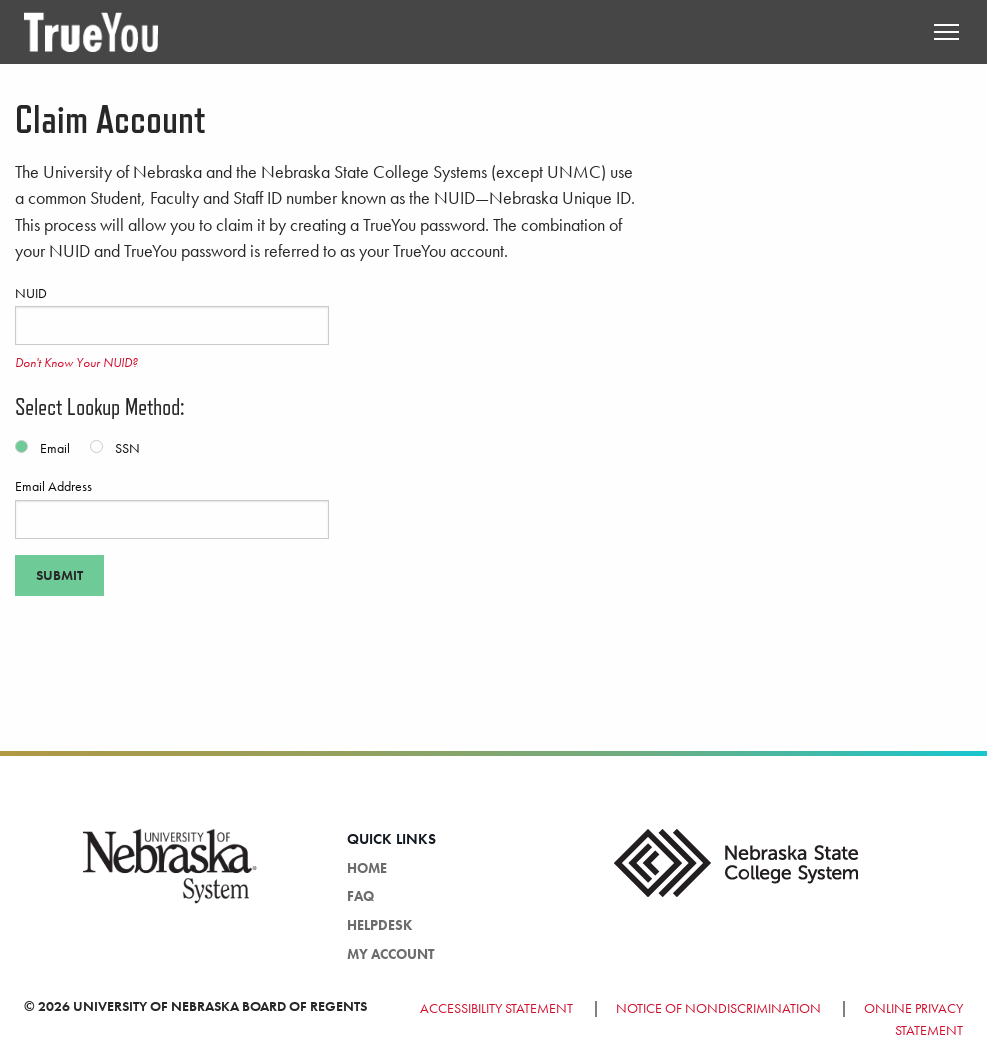  What do you see at coordinates (367, 868) in the screenshot?
I see `HOME` at bounding box center [367, 868].